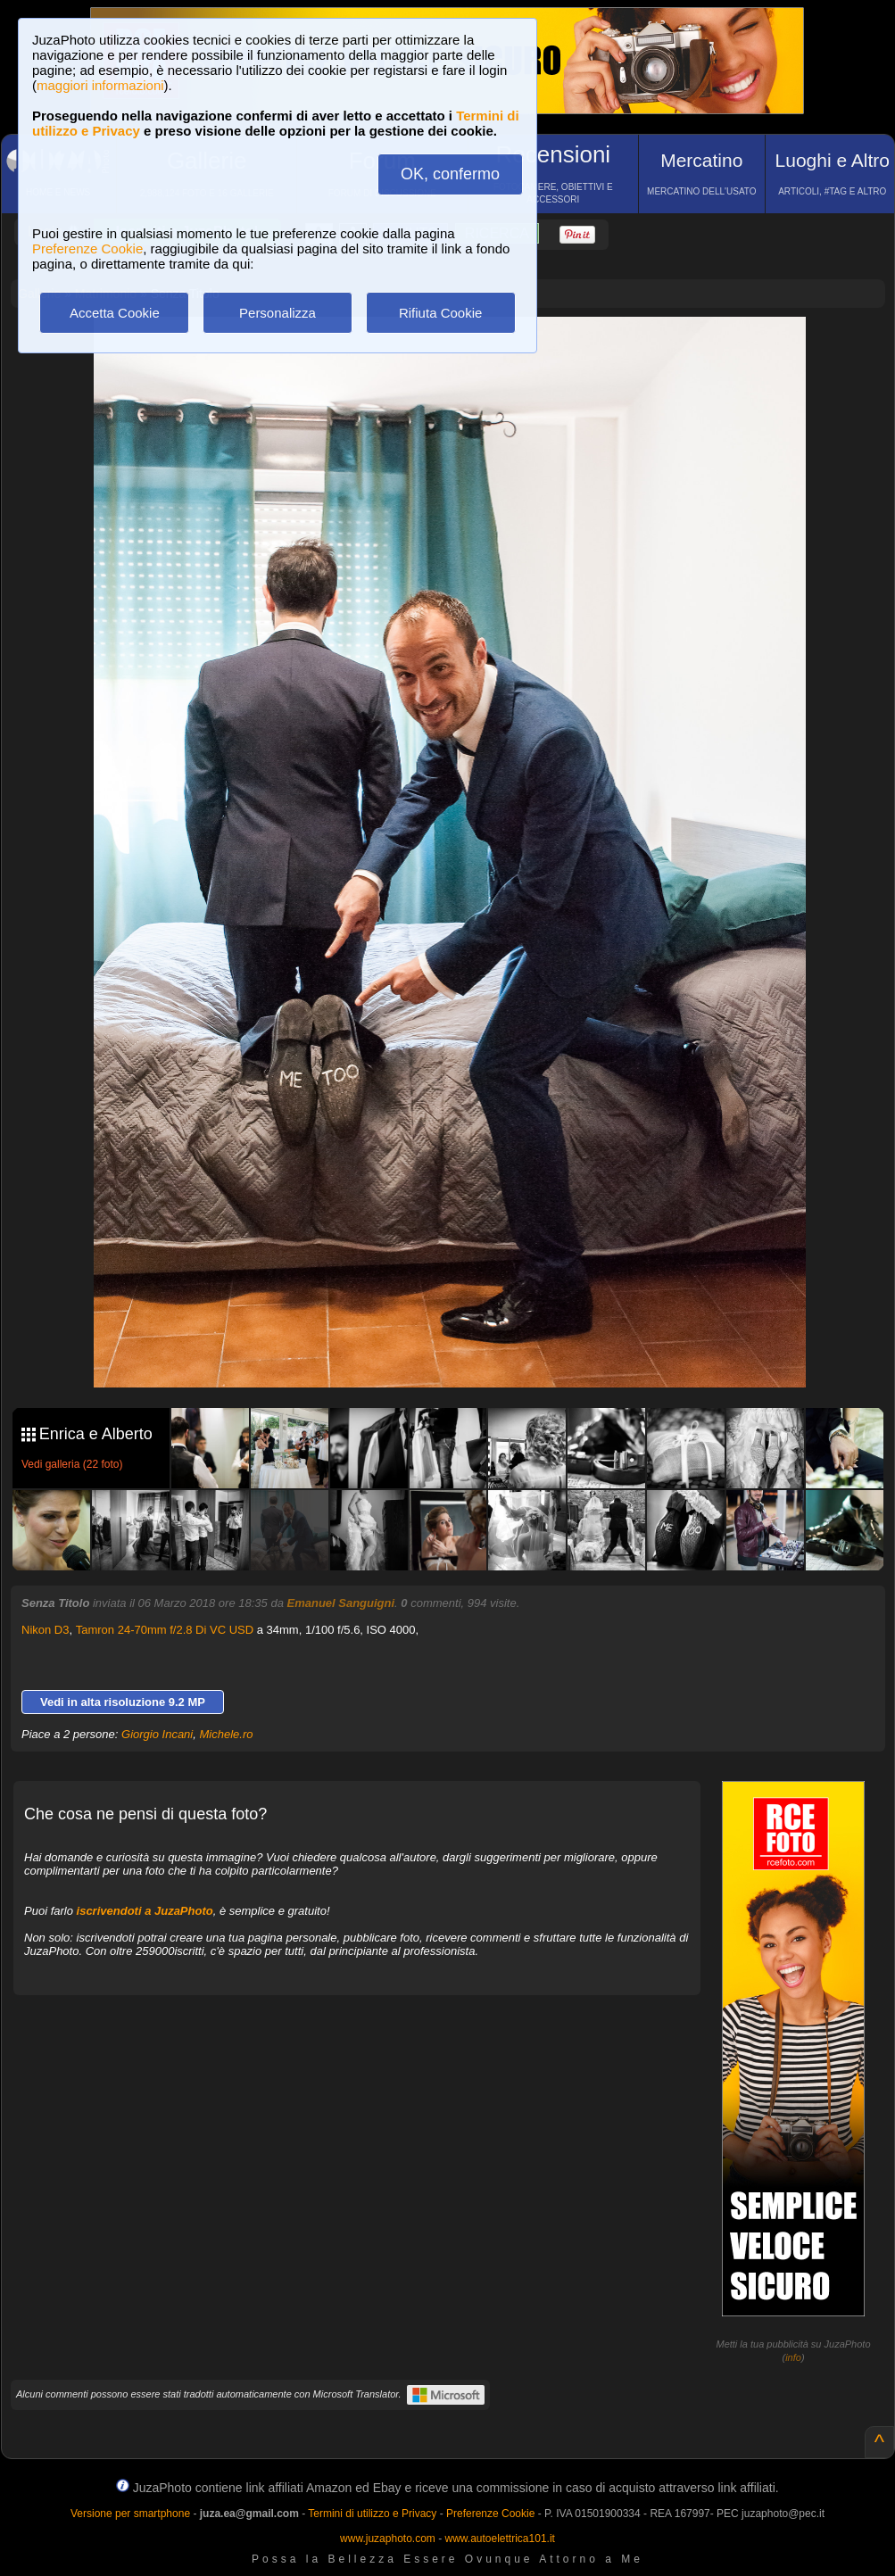 This screenshot has width=895, height=2576. I want to click on Michele.ro, so click(226, 1734).